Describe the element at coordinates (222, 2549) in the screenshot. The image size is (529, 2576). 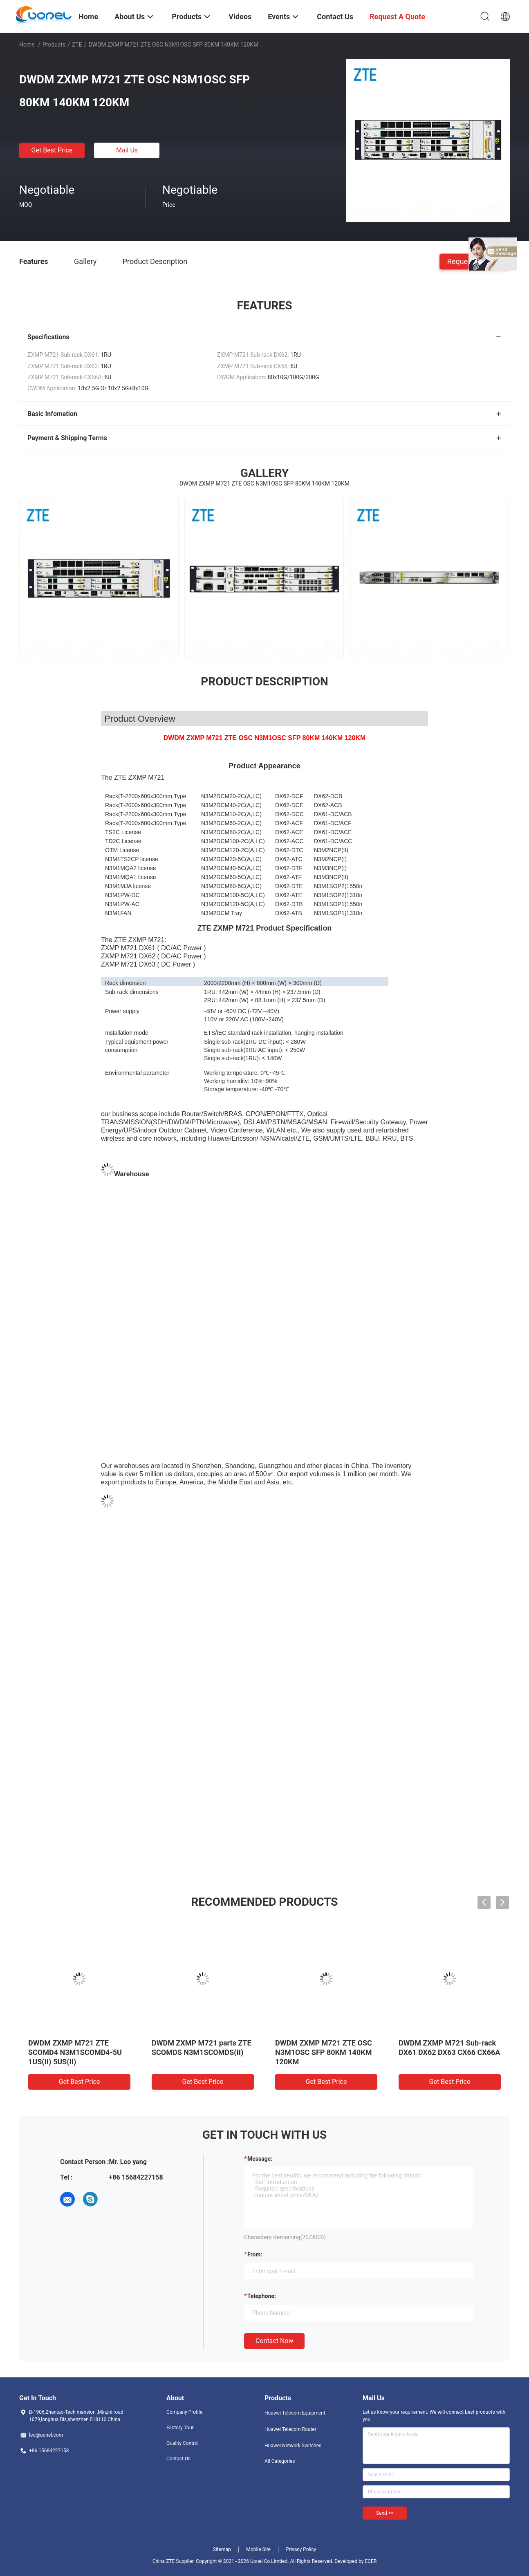
I see `Sitemap` at that location.